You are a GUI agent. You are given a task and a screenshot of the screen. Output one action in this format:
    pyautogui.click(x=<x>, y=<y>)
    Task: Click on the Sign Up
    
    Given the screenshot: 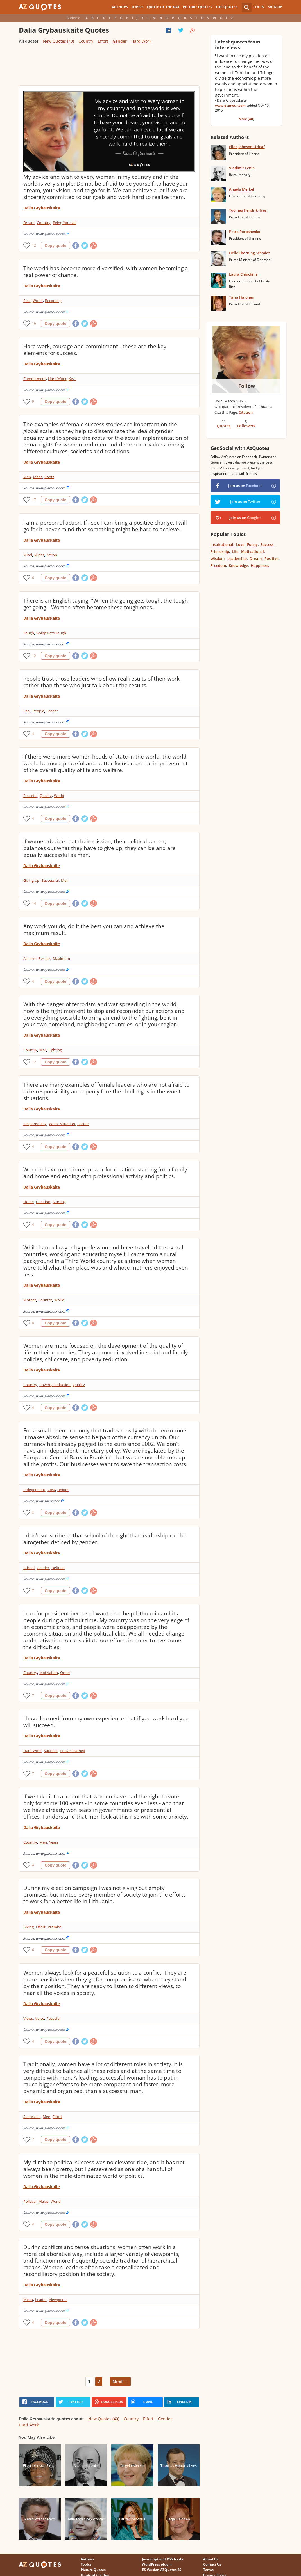 What is the action you would take?
    pyautogui.click(x=275, y=6)
    